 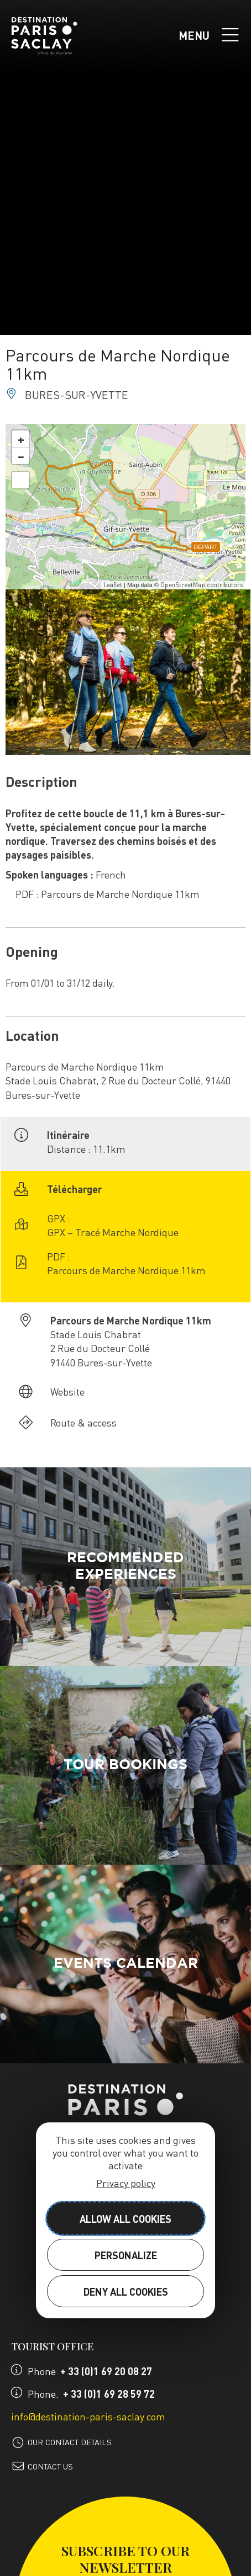 What do you see at coordinates (201, 585) in the screenshot?
I see `OpenStreetMap contributors` at bounding box center [201, 585].